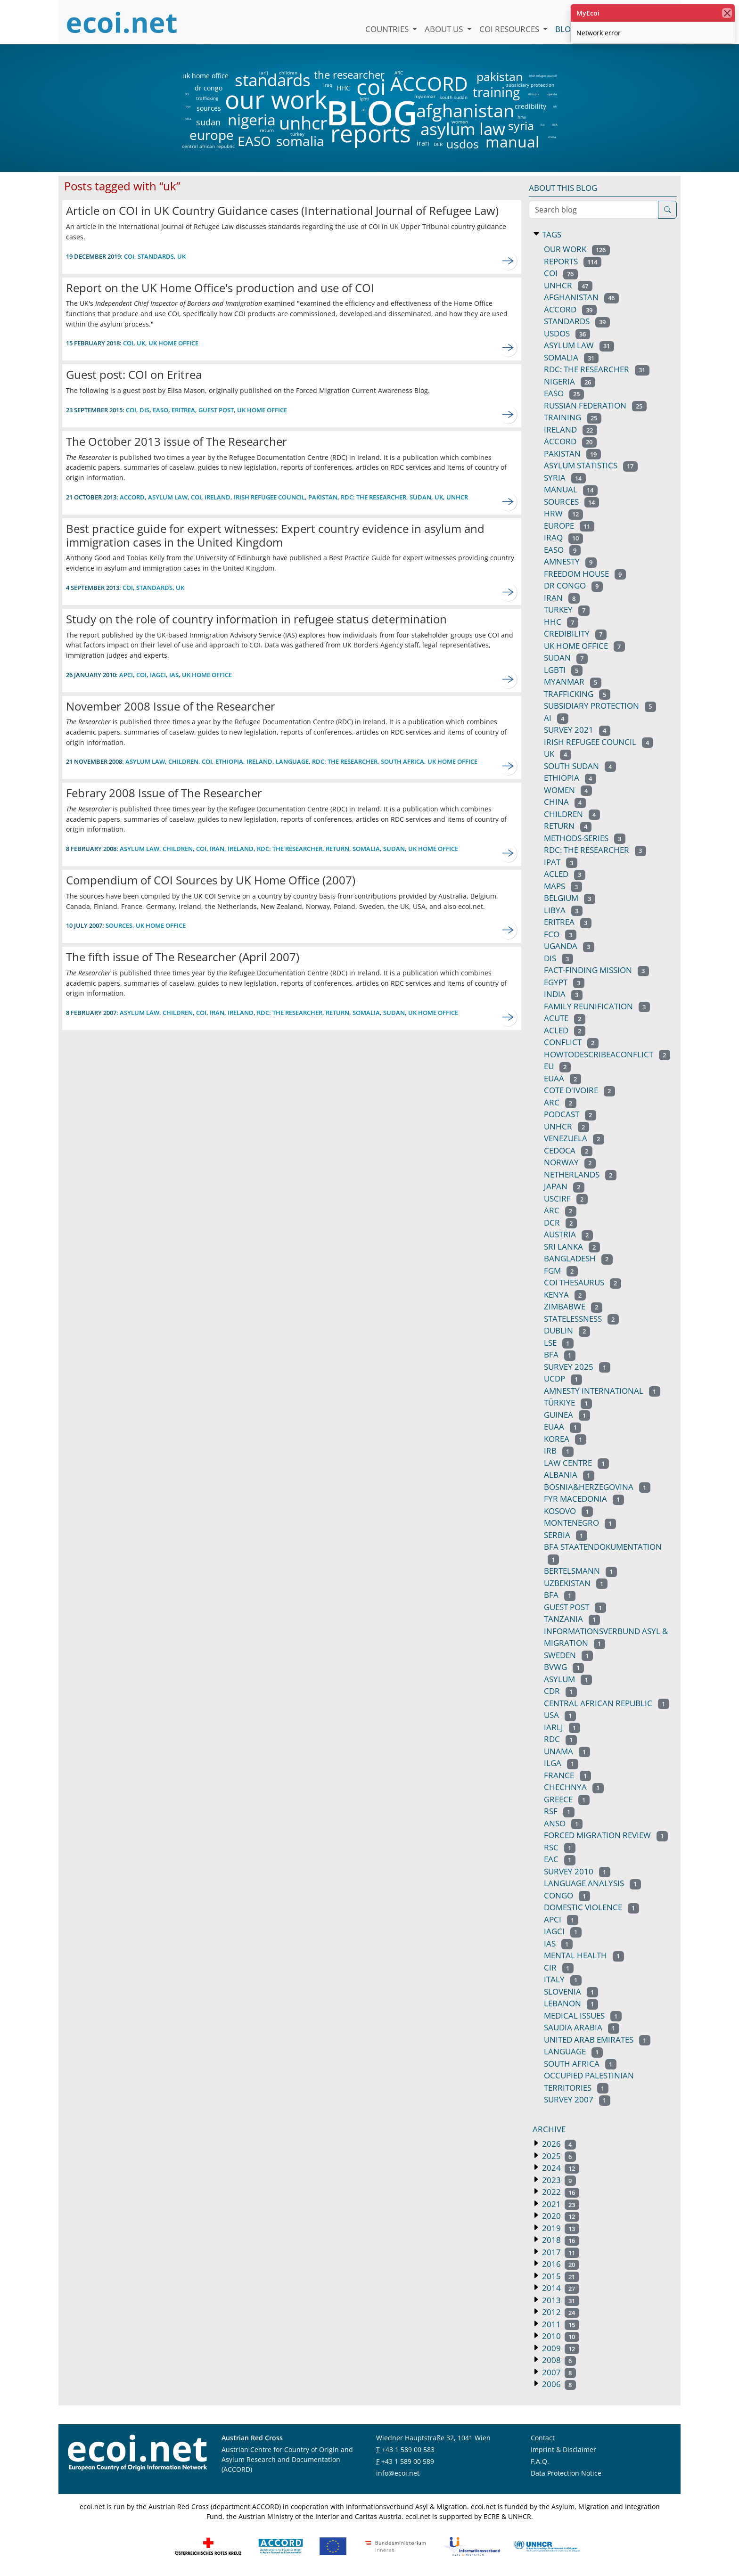 Image resolution: width=739 pixels, height=2576 pixels. Describe the element at coordinates (333, 75) in the screenshot. I see `the researcher` at that location.